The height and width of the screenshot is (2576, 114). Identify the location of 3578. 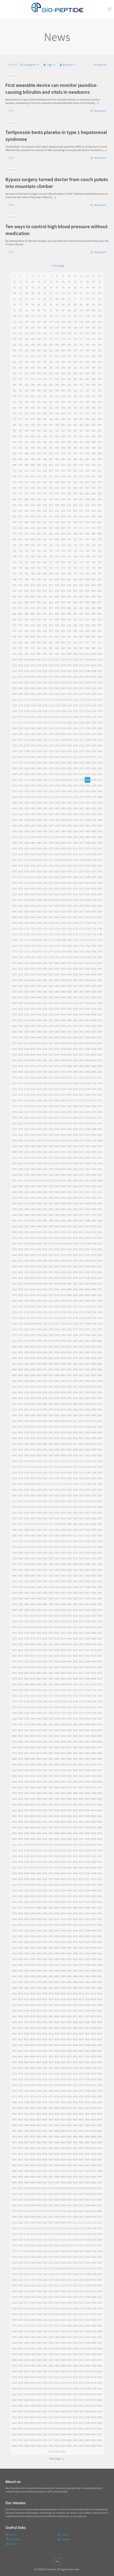
(57, 1638).